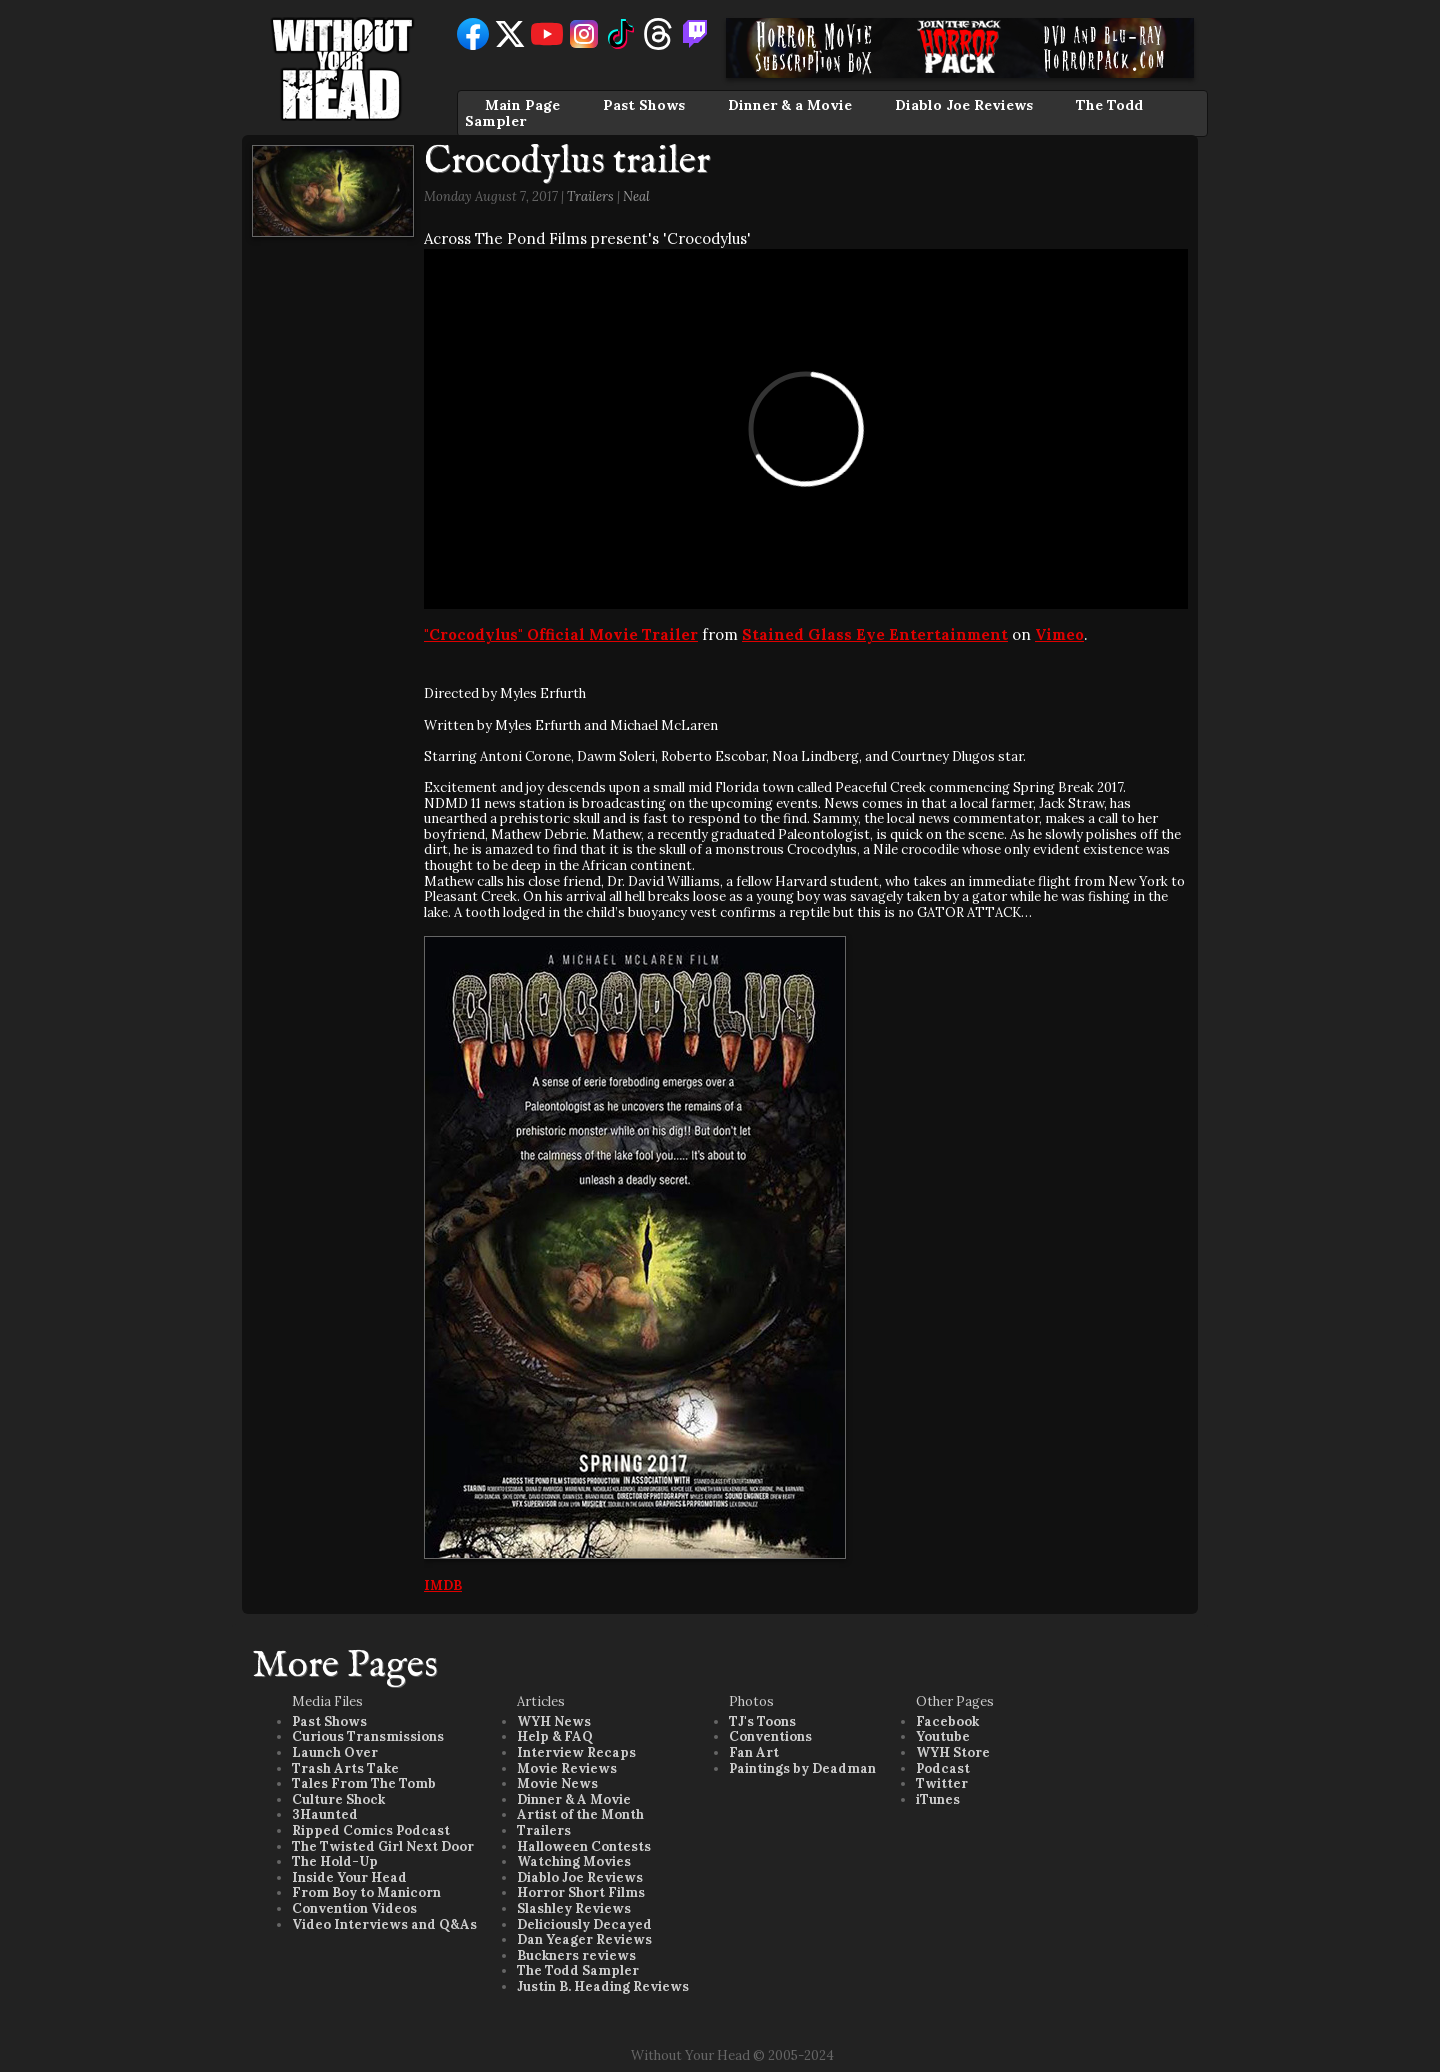 The image size is (1440, 2072). Describe the element at coordinates (366, 1892) in the screenshot. I see `From Boy to Manicorn` at that location.